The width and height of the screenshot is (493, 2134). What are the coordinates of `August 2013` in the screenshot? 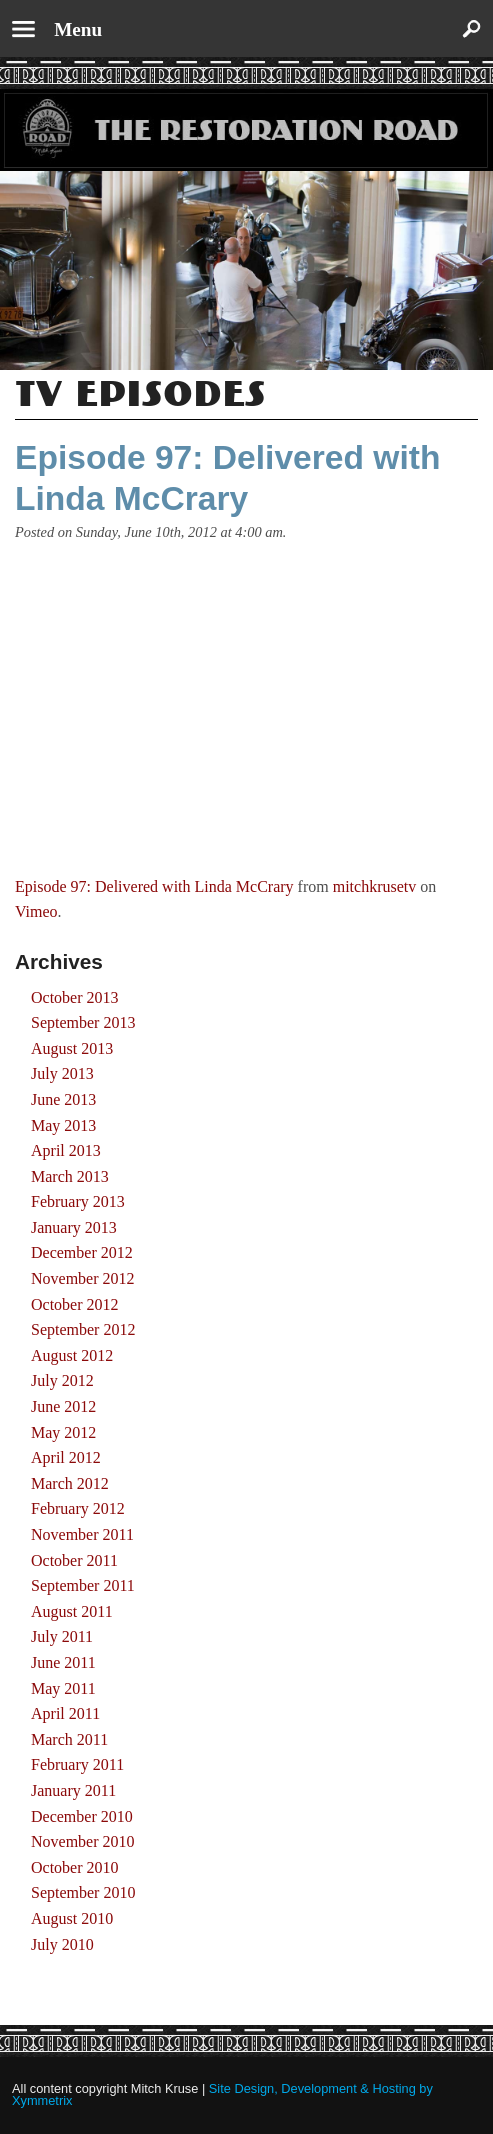 It's located at (72, 1048).